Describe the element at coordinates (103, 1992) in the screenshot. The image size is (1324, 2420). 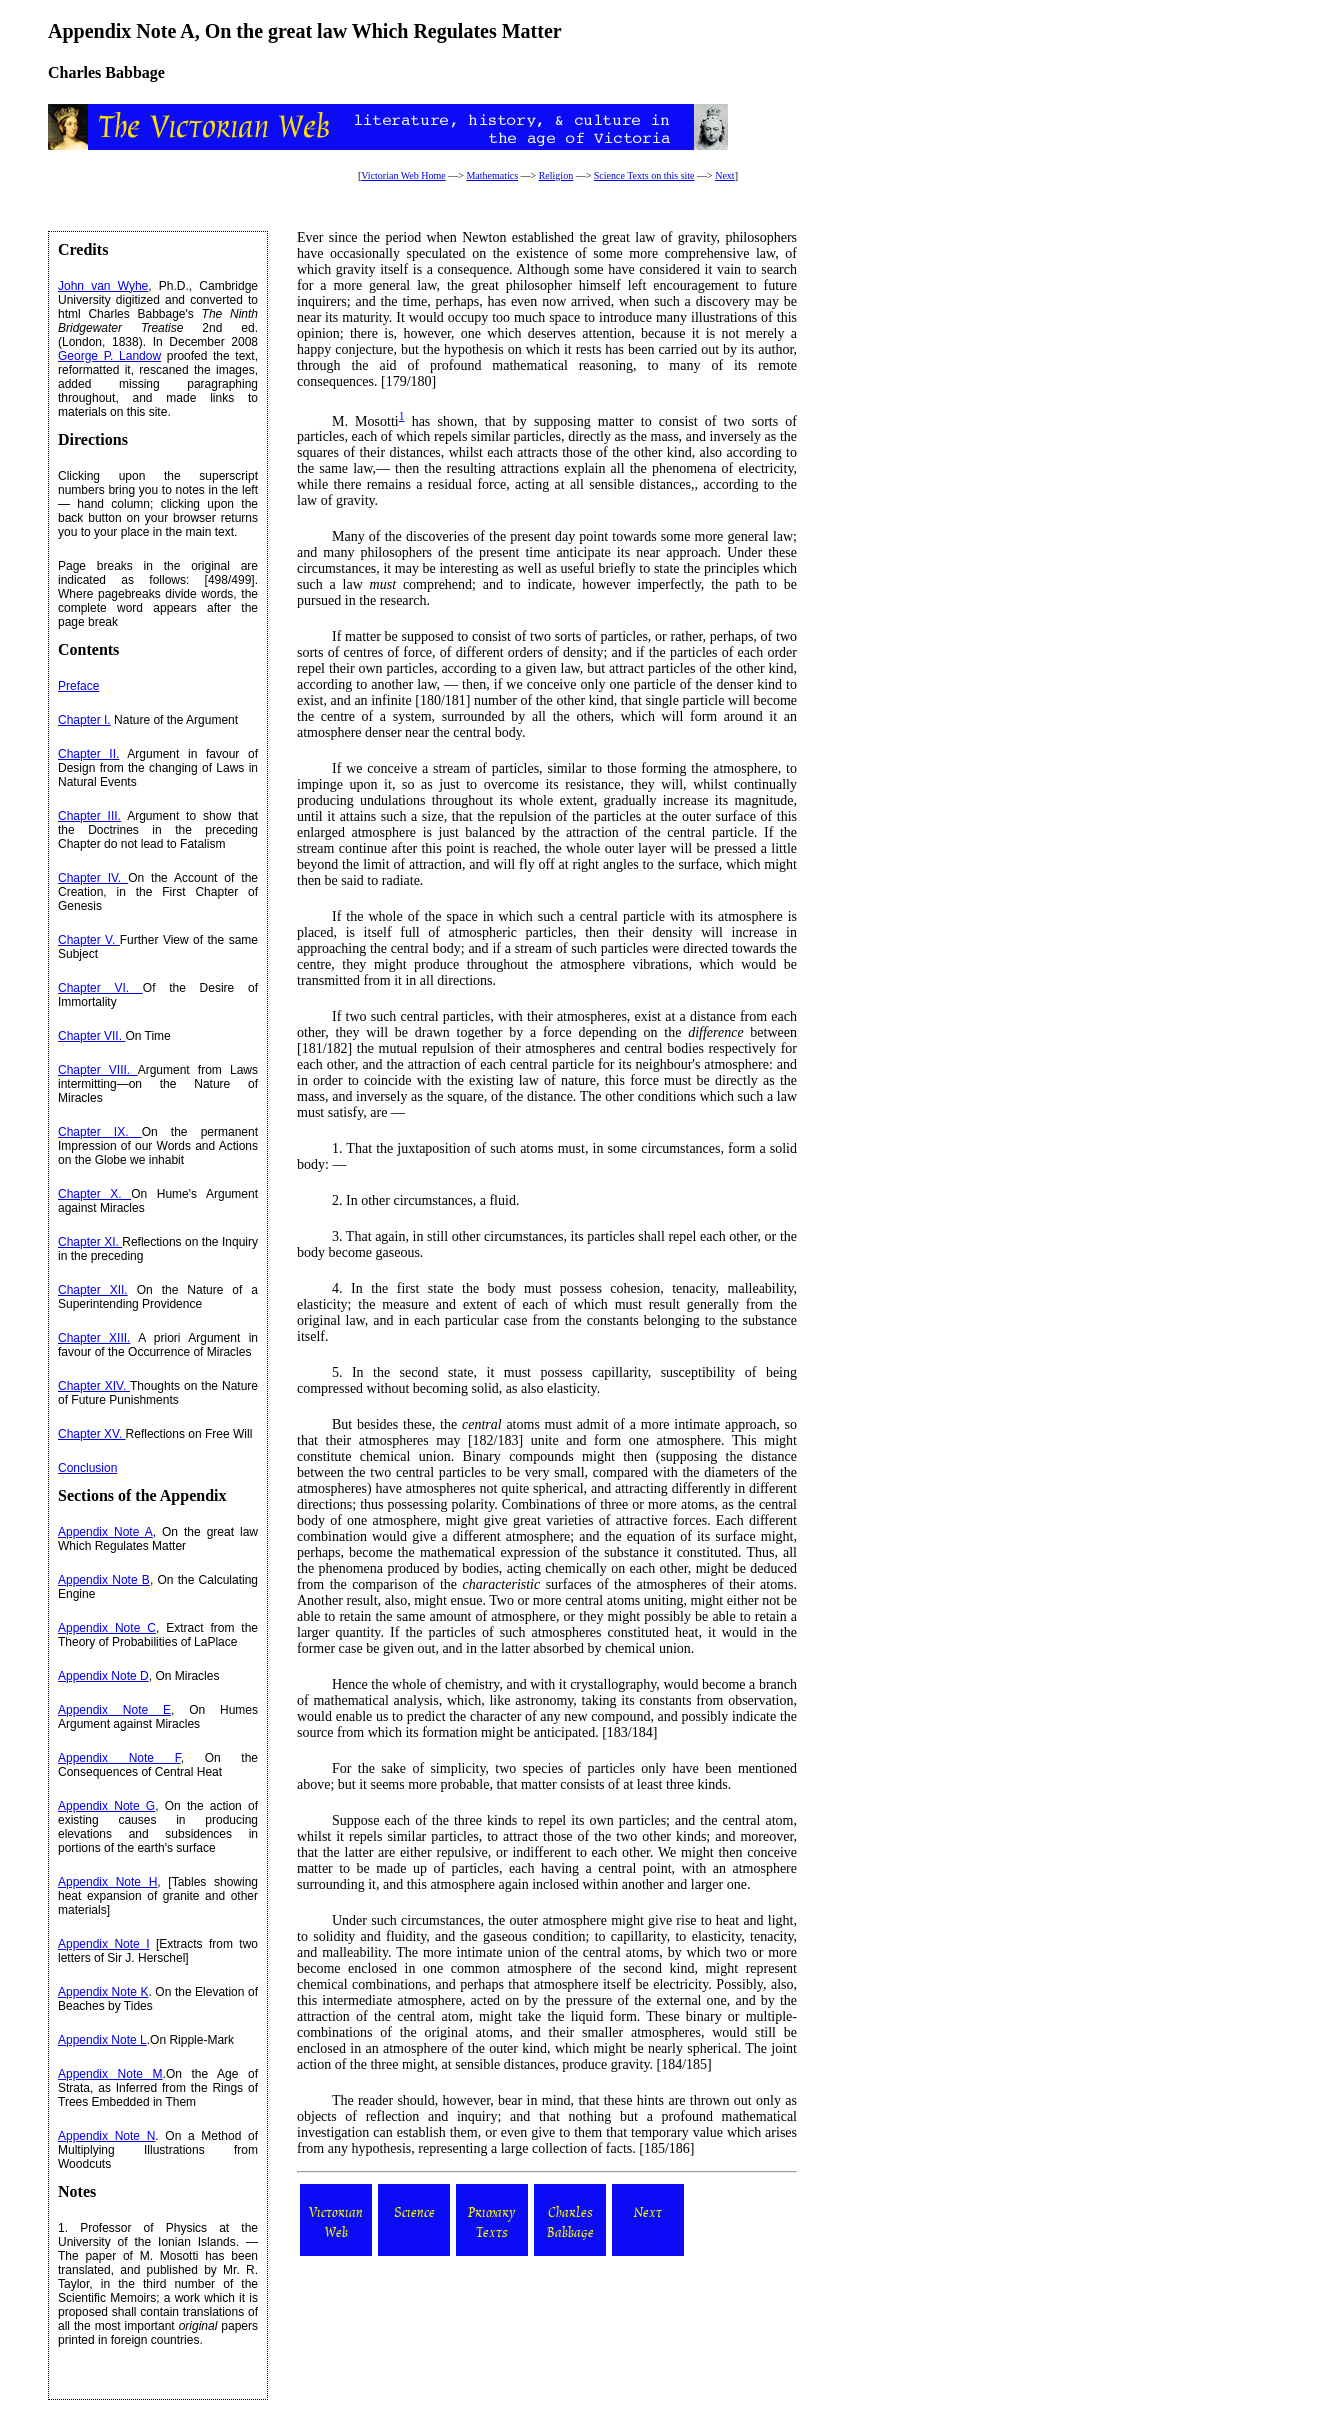
I see `Appendix Note K` at that location.